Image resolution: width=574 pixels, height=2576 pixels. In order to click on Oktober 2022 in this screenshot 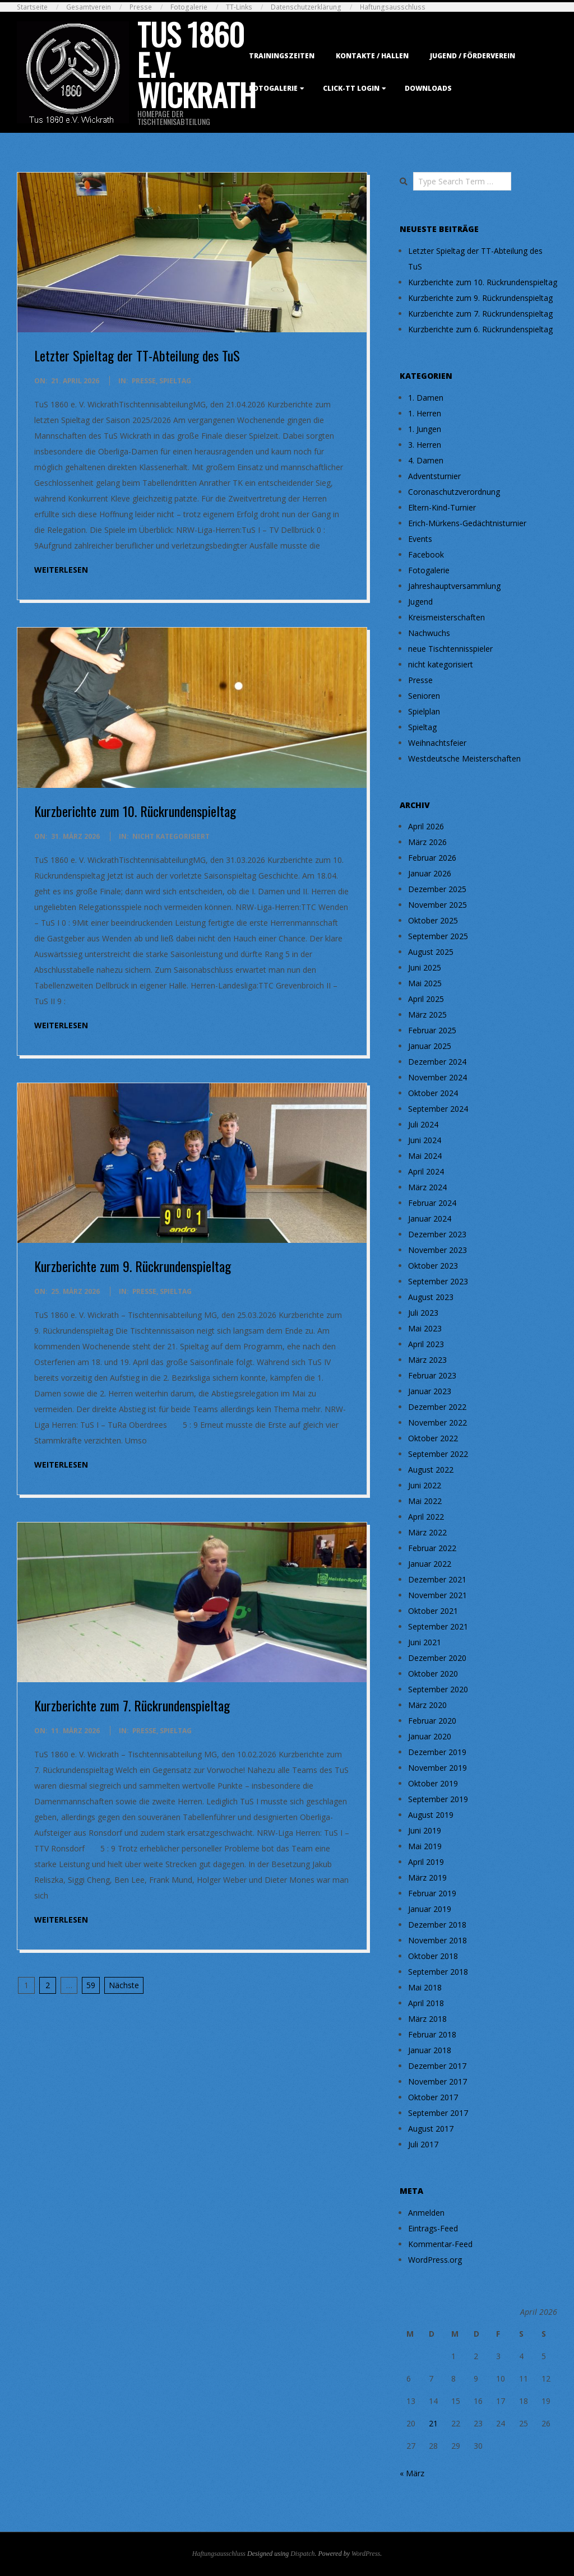, I will do `click(433, 1438)`.